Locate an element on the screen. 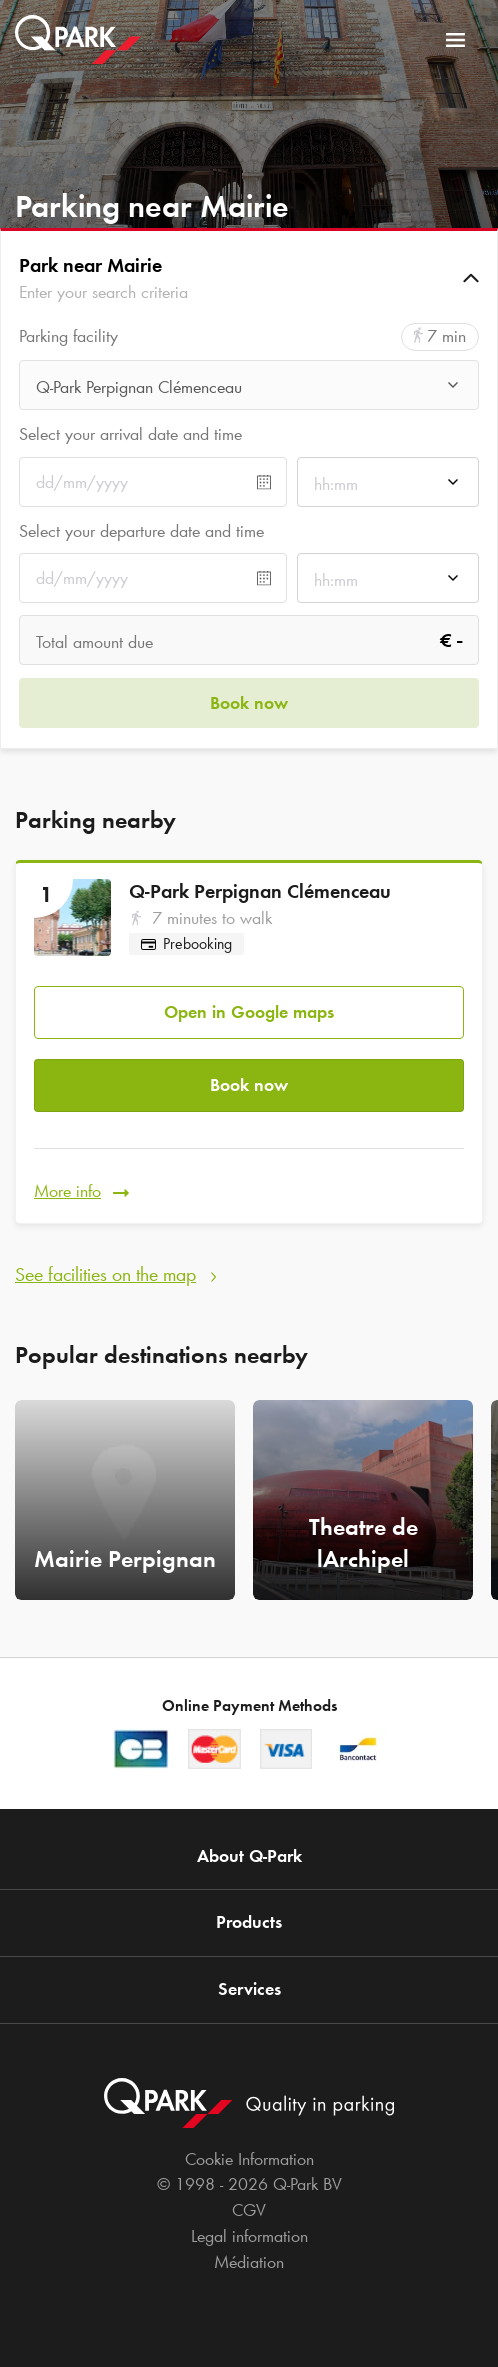 Image resolution: width=498 pixels, height=2367 pixels. Legal information is located at coordinates (249, 2236).